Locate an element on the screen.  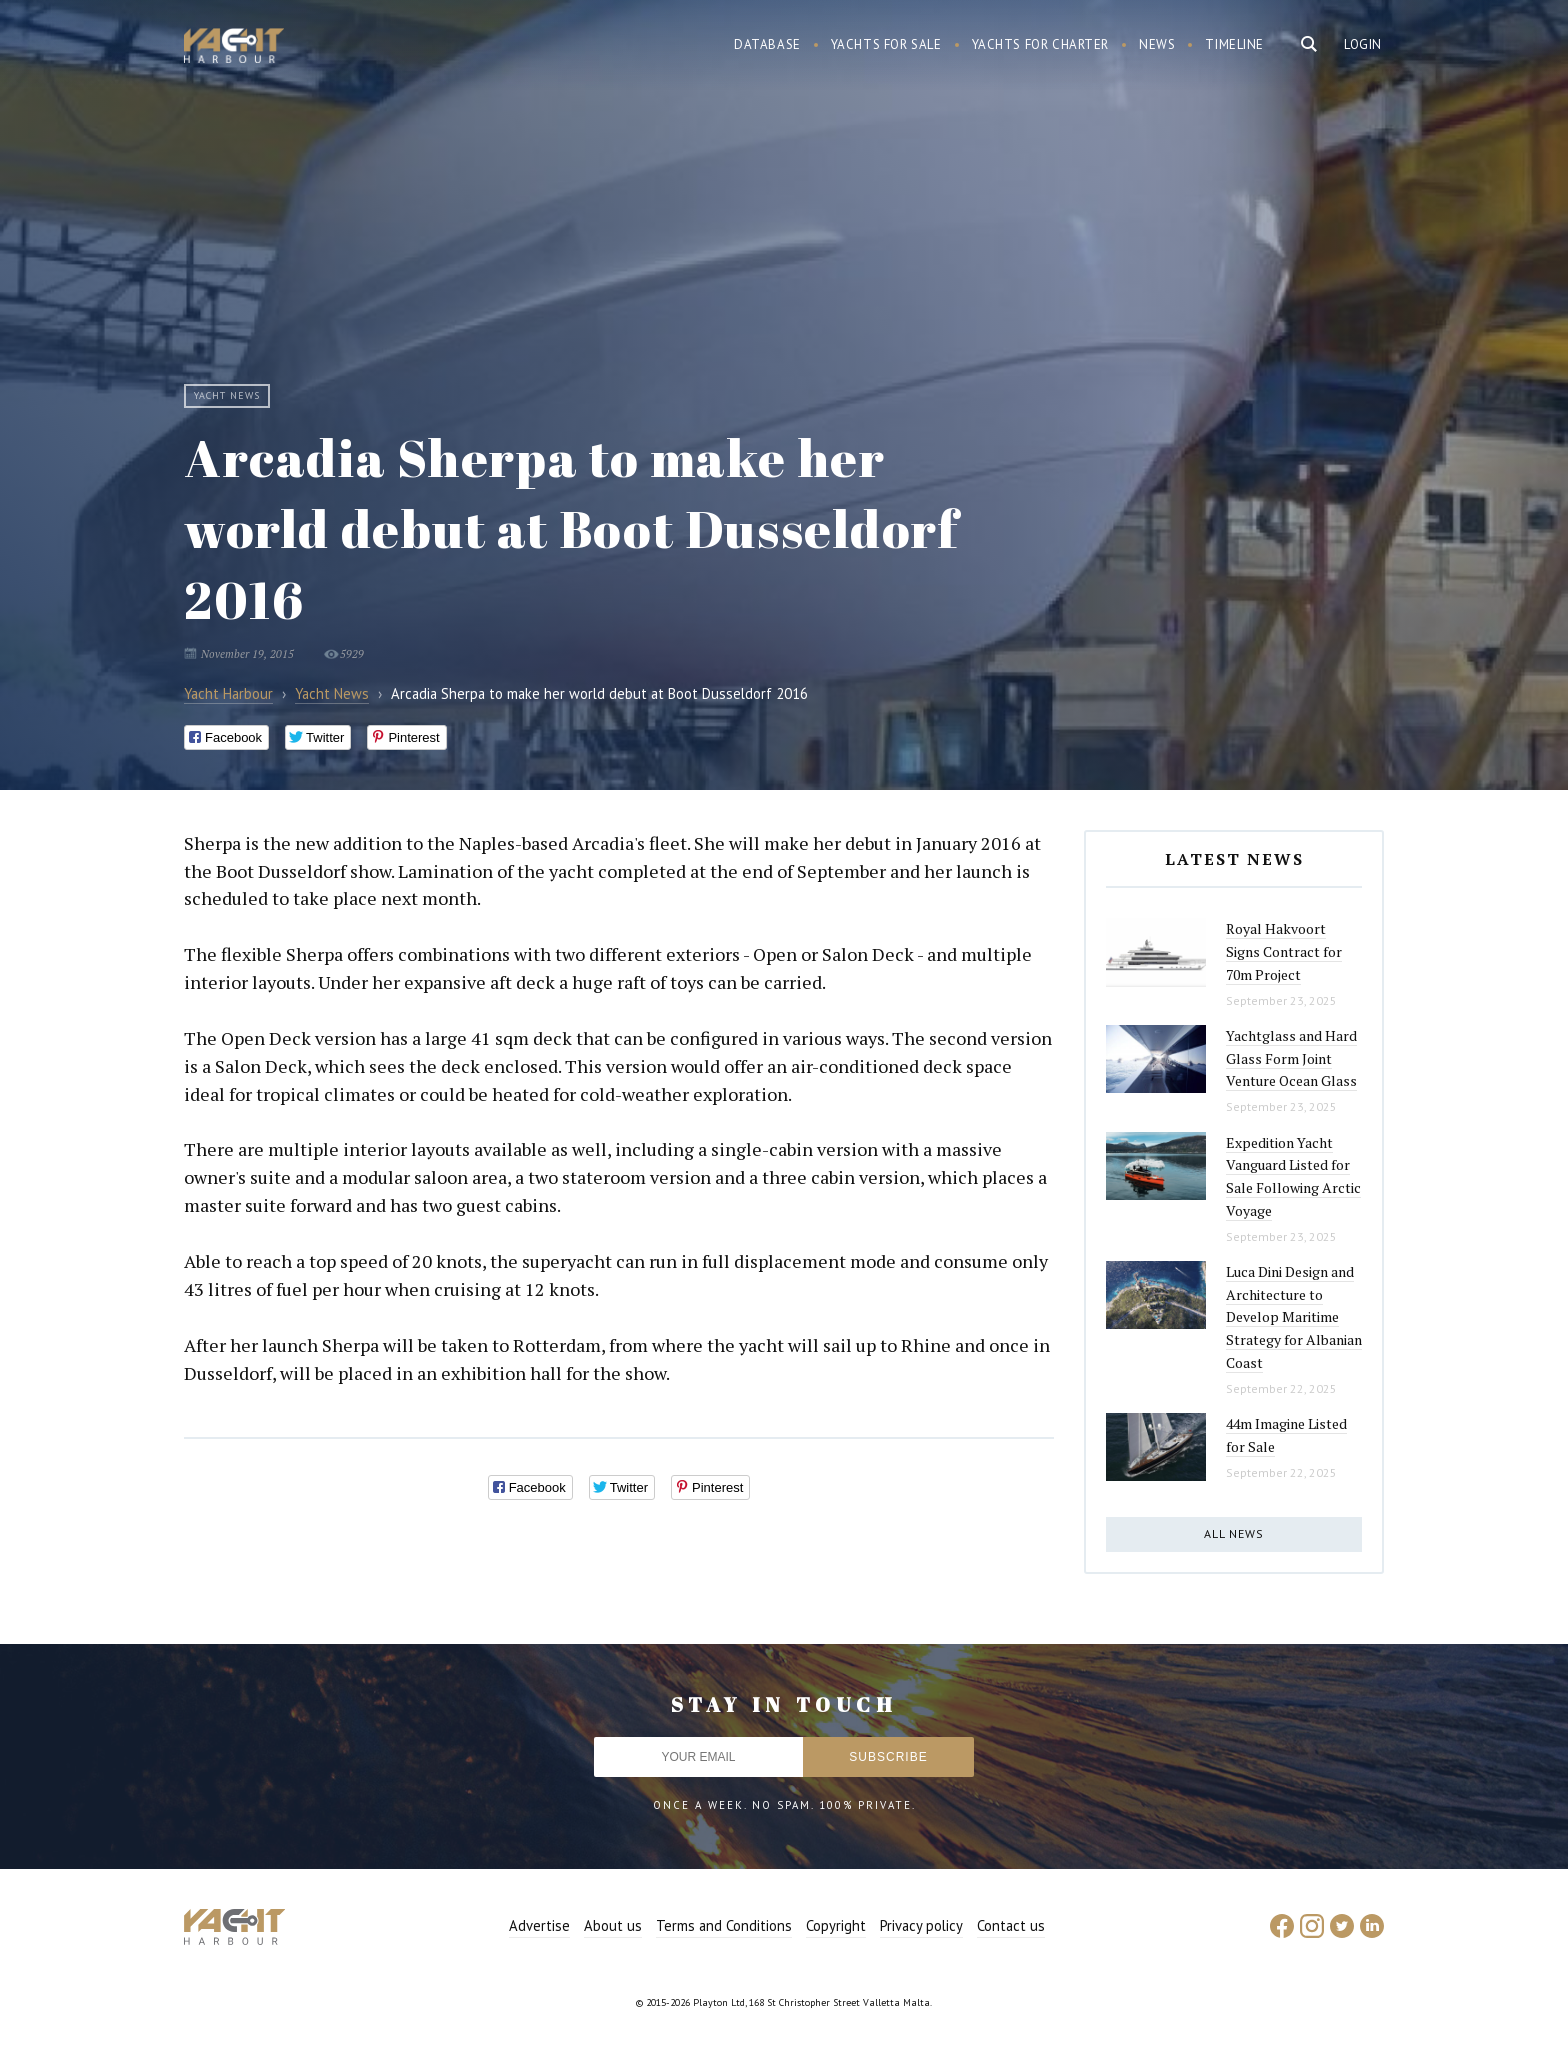
Royal Hakvoort Signs Contract for 70m Project is located at coordinates (1284, 951).